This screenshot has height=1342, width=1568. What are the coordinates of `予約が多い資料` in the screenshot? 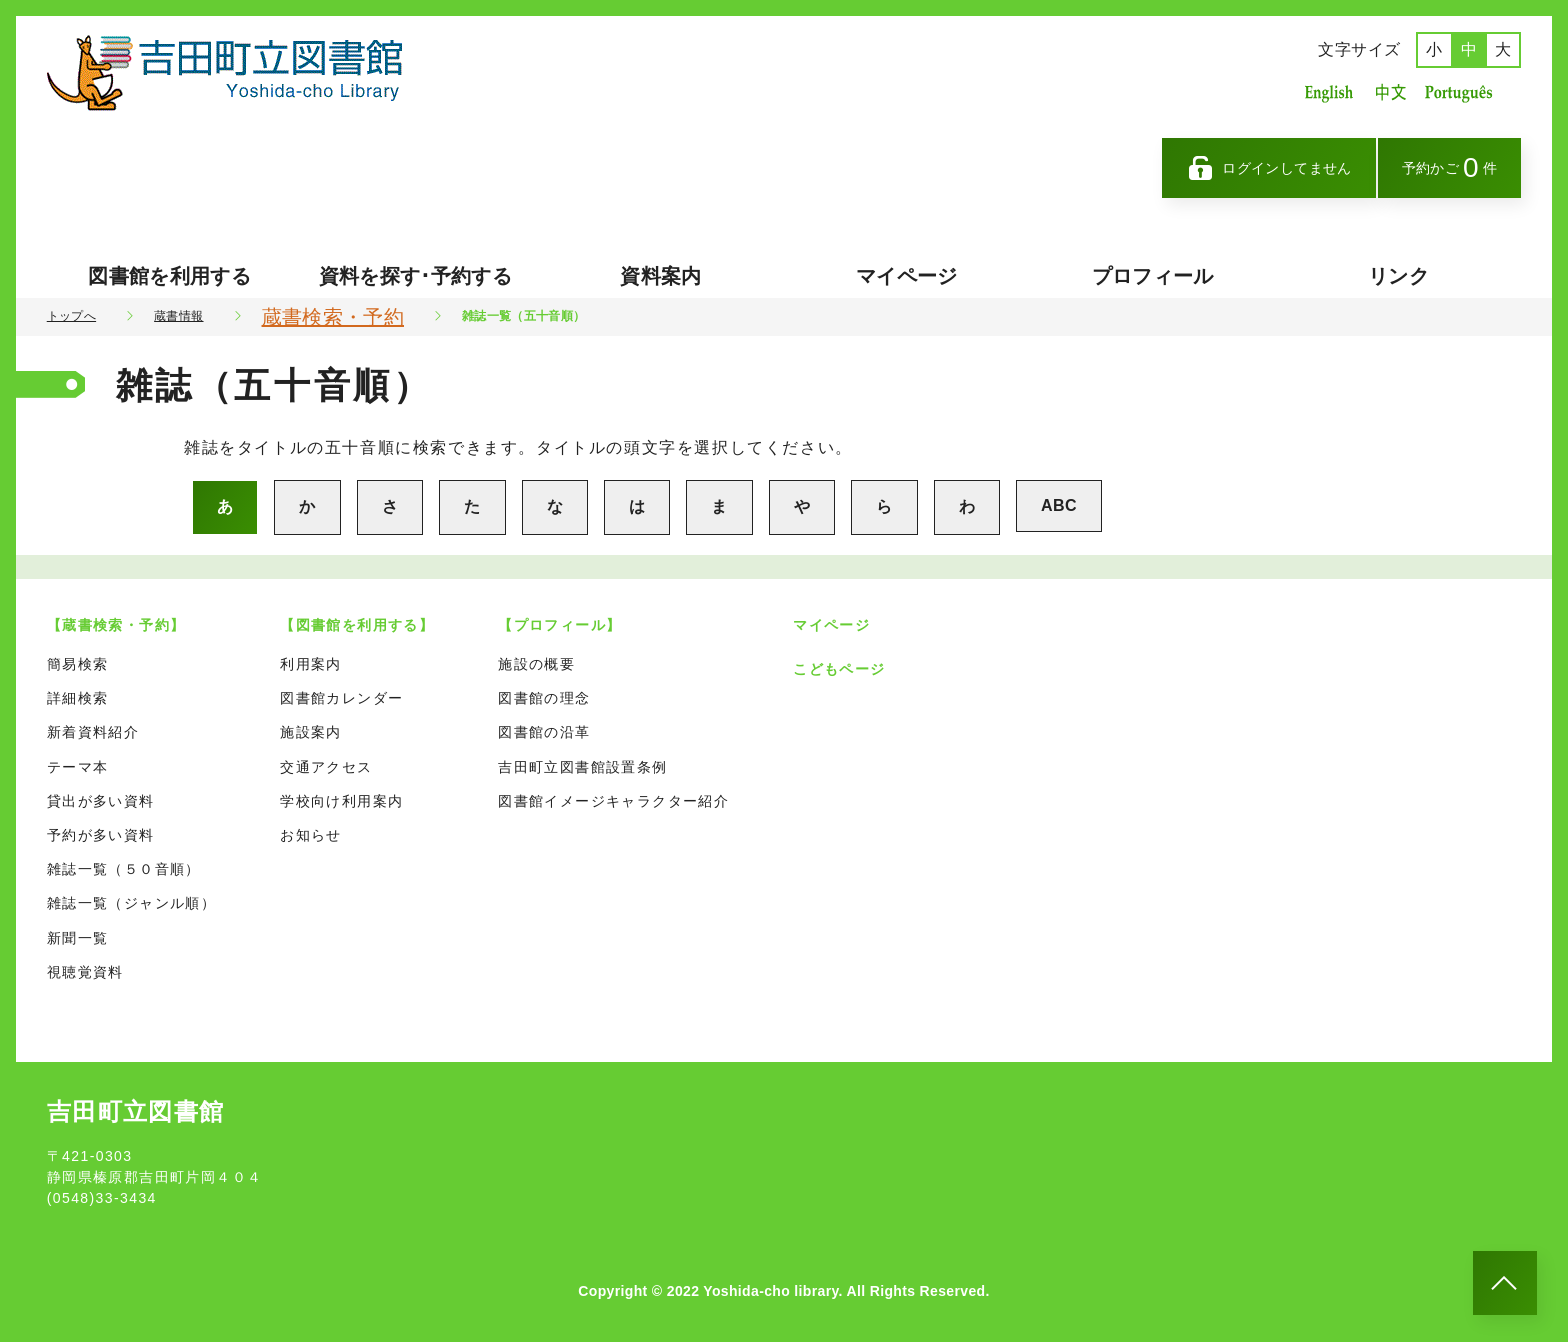 It's located at (101, 835).